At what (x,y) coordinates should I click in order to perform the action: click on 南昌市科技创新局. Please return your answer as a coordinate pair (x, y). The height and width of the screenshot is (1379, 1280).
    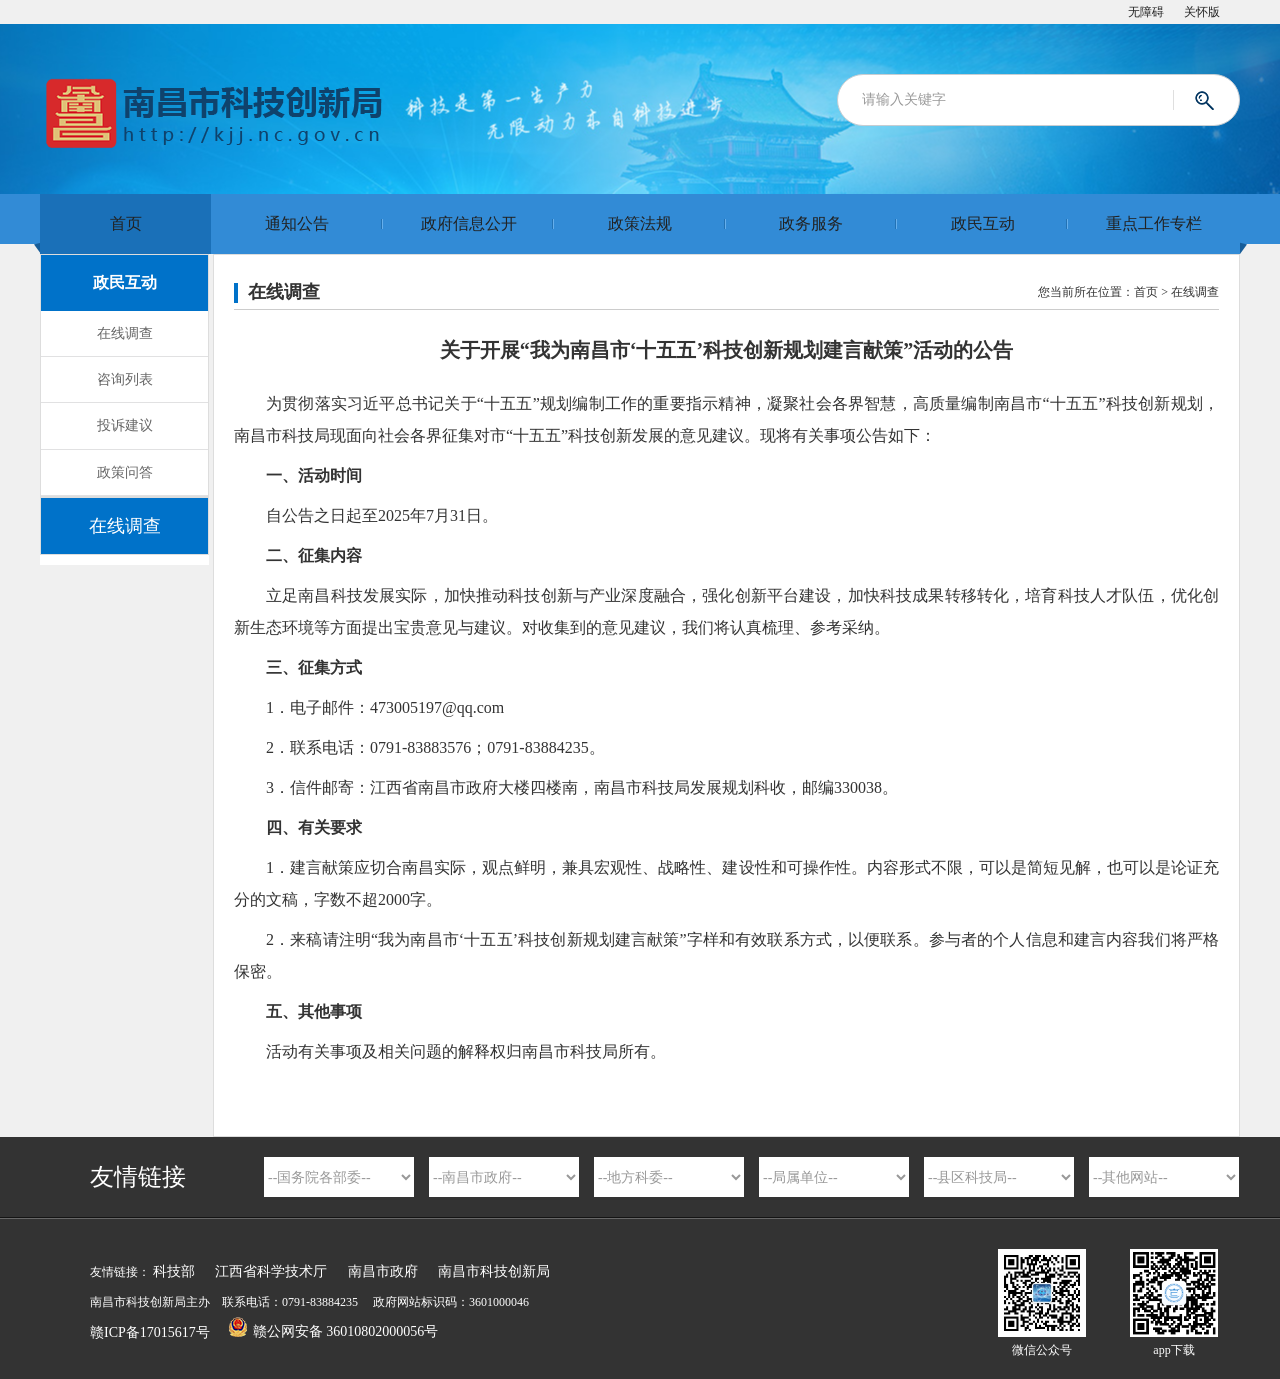
    Looking at the image, I should click on (494, 1271).